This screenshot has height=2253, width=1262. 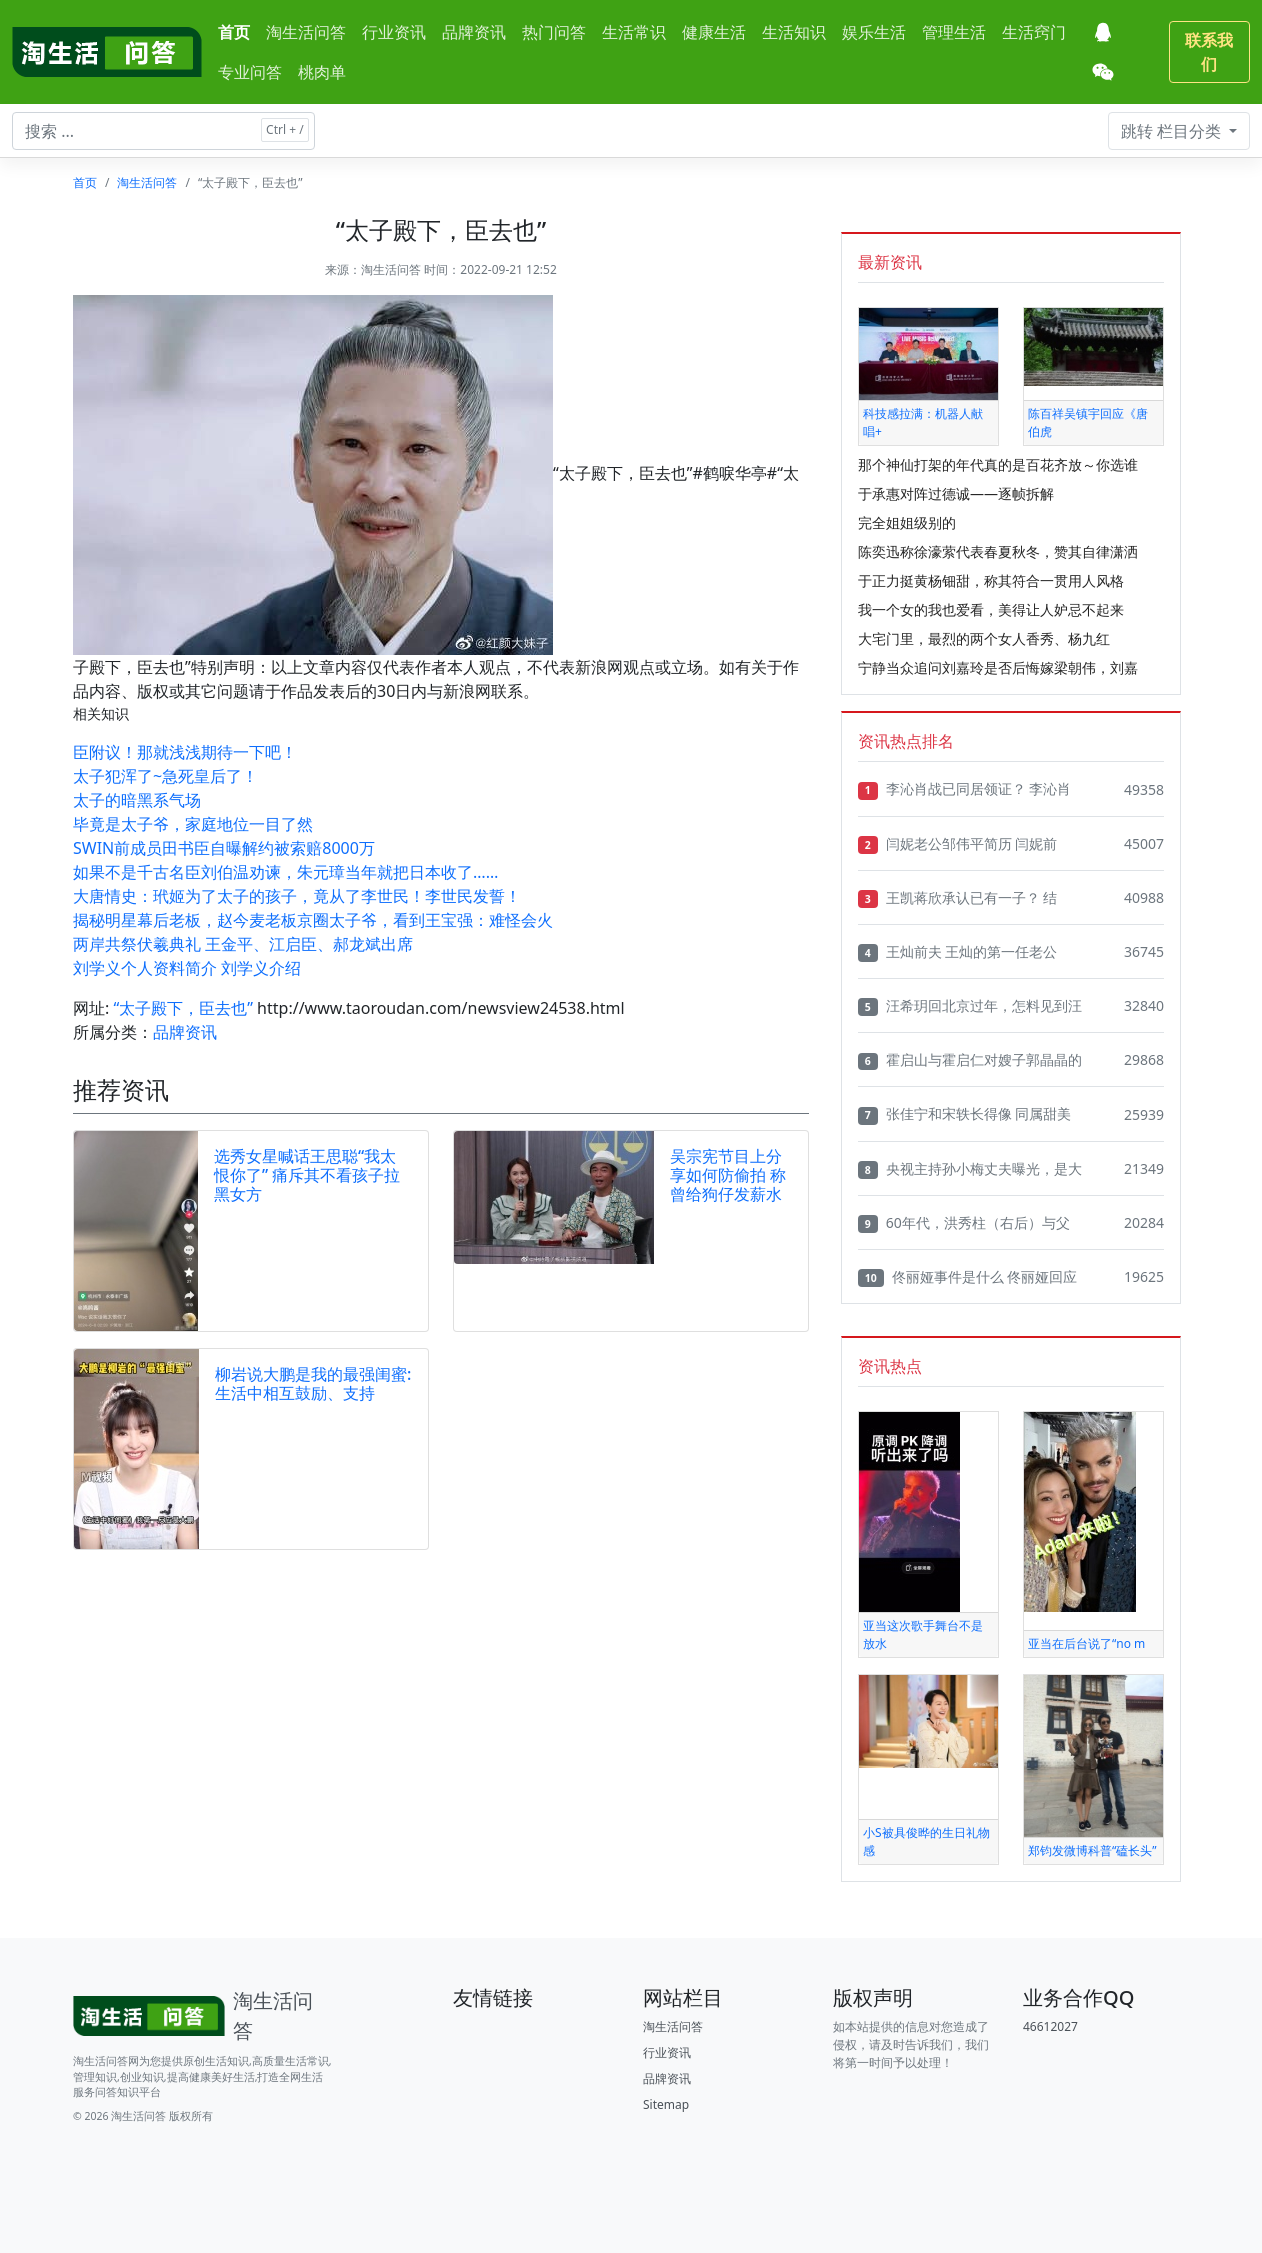 I want to click on 大宅门里，最烈的两个女人香秀、杨九红, so click(x=984, y=638).